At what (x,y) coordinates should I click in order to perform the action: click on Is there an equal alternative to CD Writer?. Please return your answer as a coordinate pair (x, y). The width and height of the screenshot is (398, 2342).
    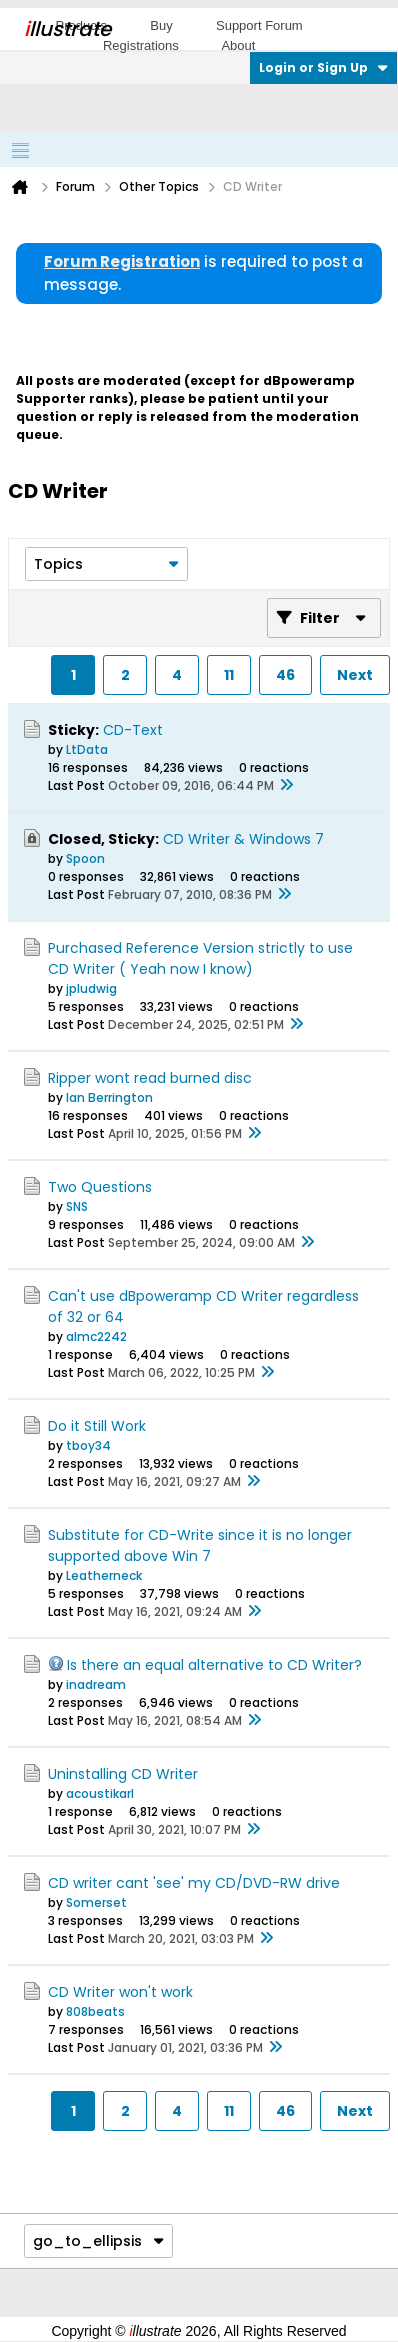
    Looking at the image, I should click on (214, 1665).